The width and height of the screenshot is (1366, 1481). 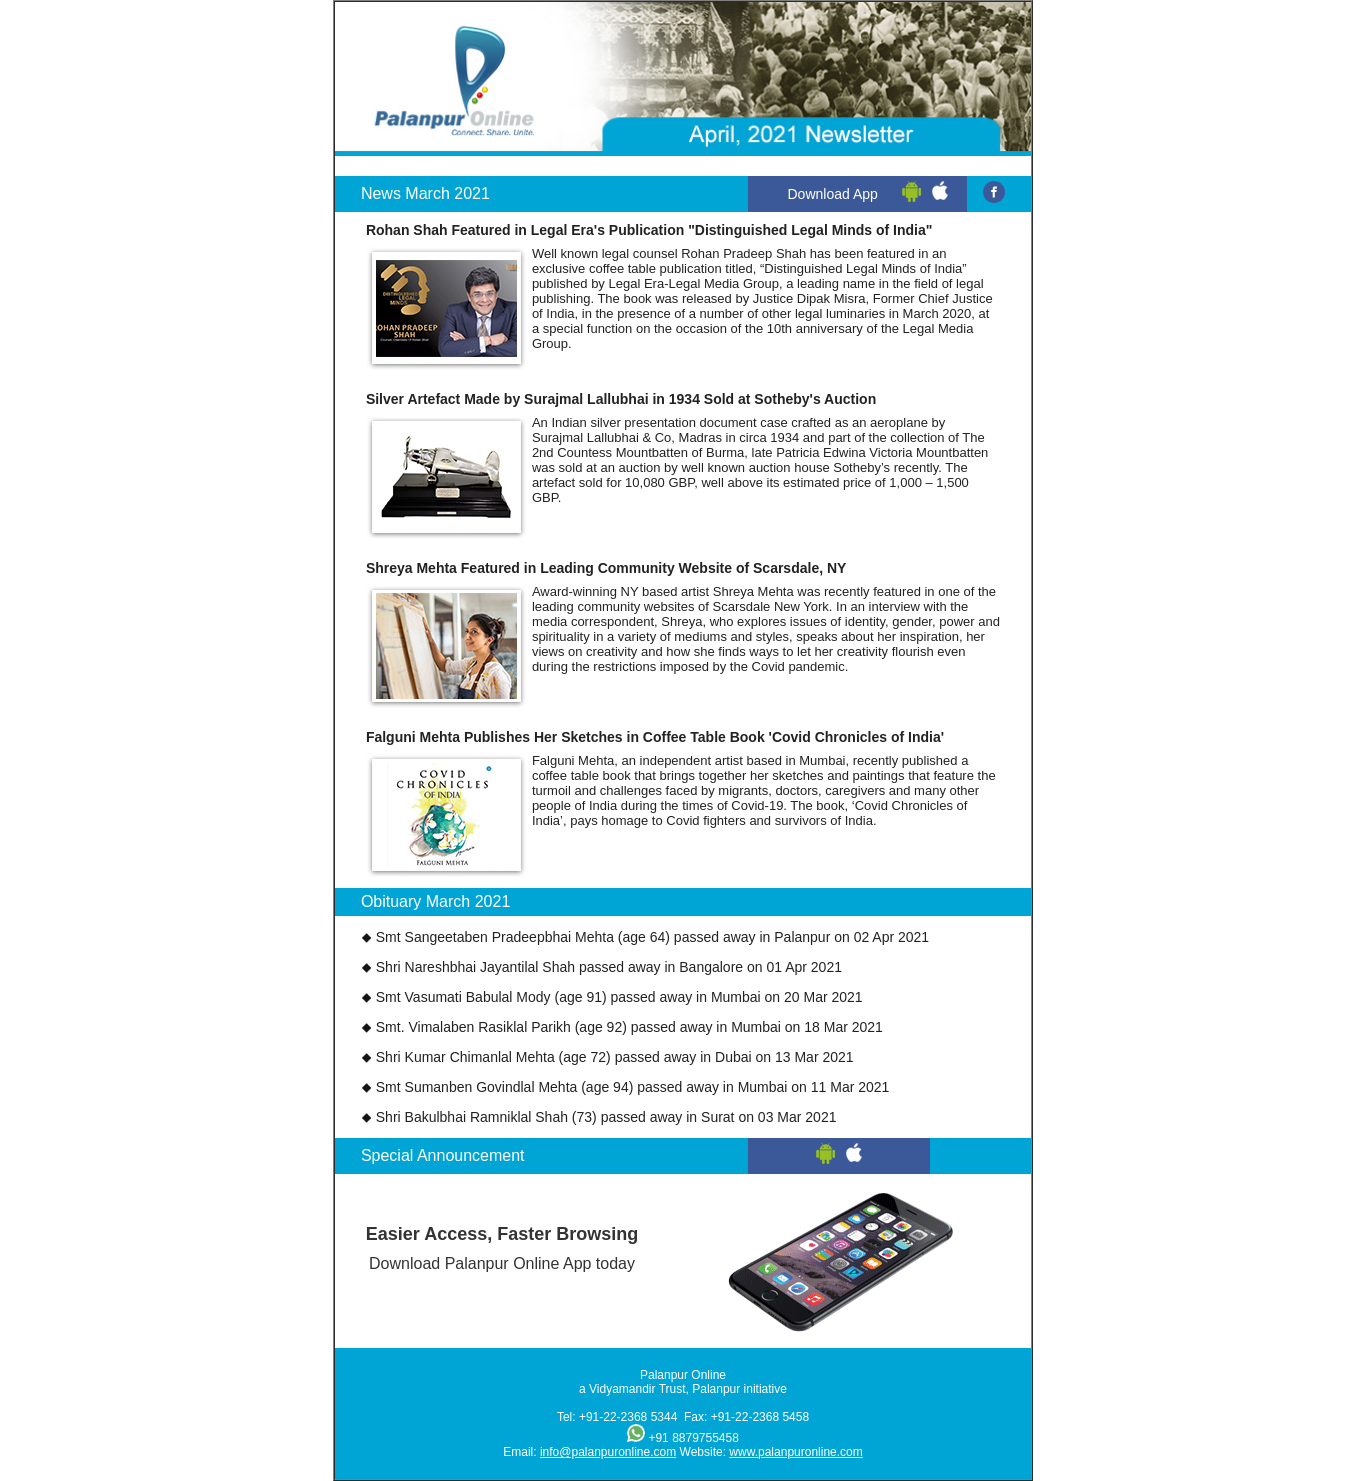 I want to click on Special Announcement, so click(x=443, y=1155).